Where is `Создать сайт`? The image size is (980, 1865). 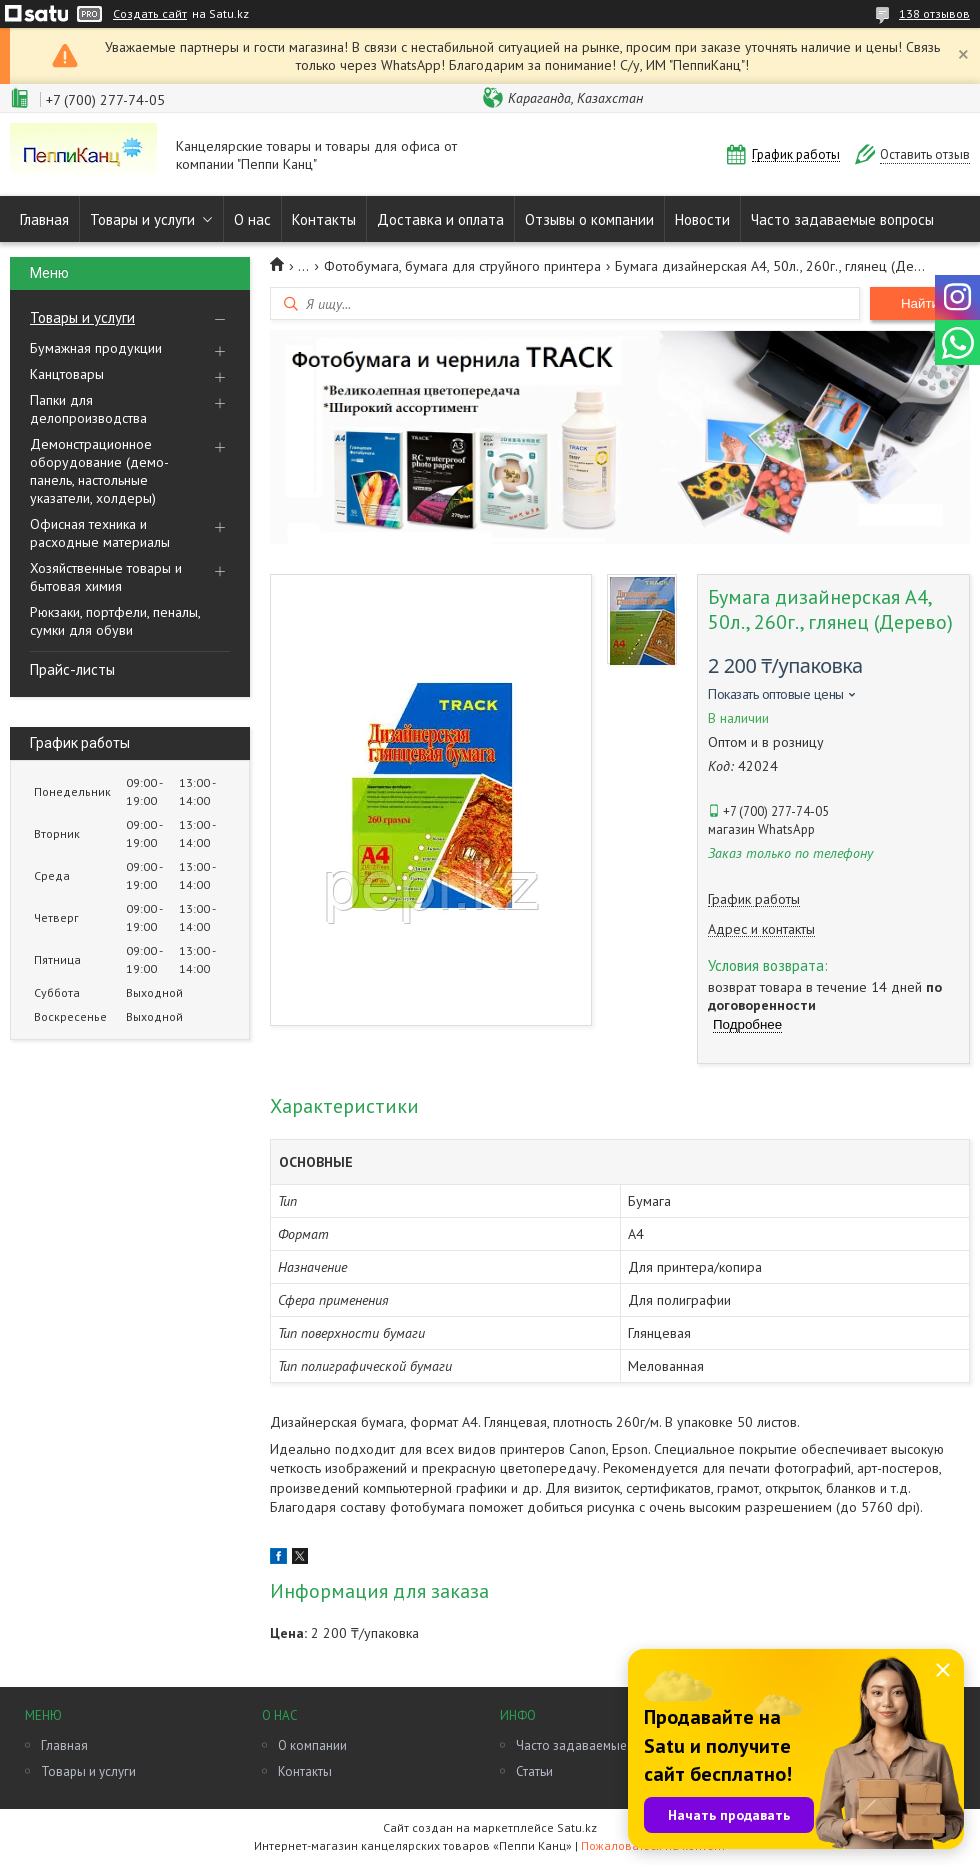 Создать сайт is located at coordinates (150, 14).